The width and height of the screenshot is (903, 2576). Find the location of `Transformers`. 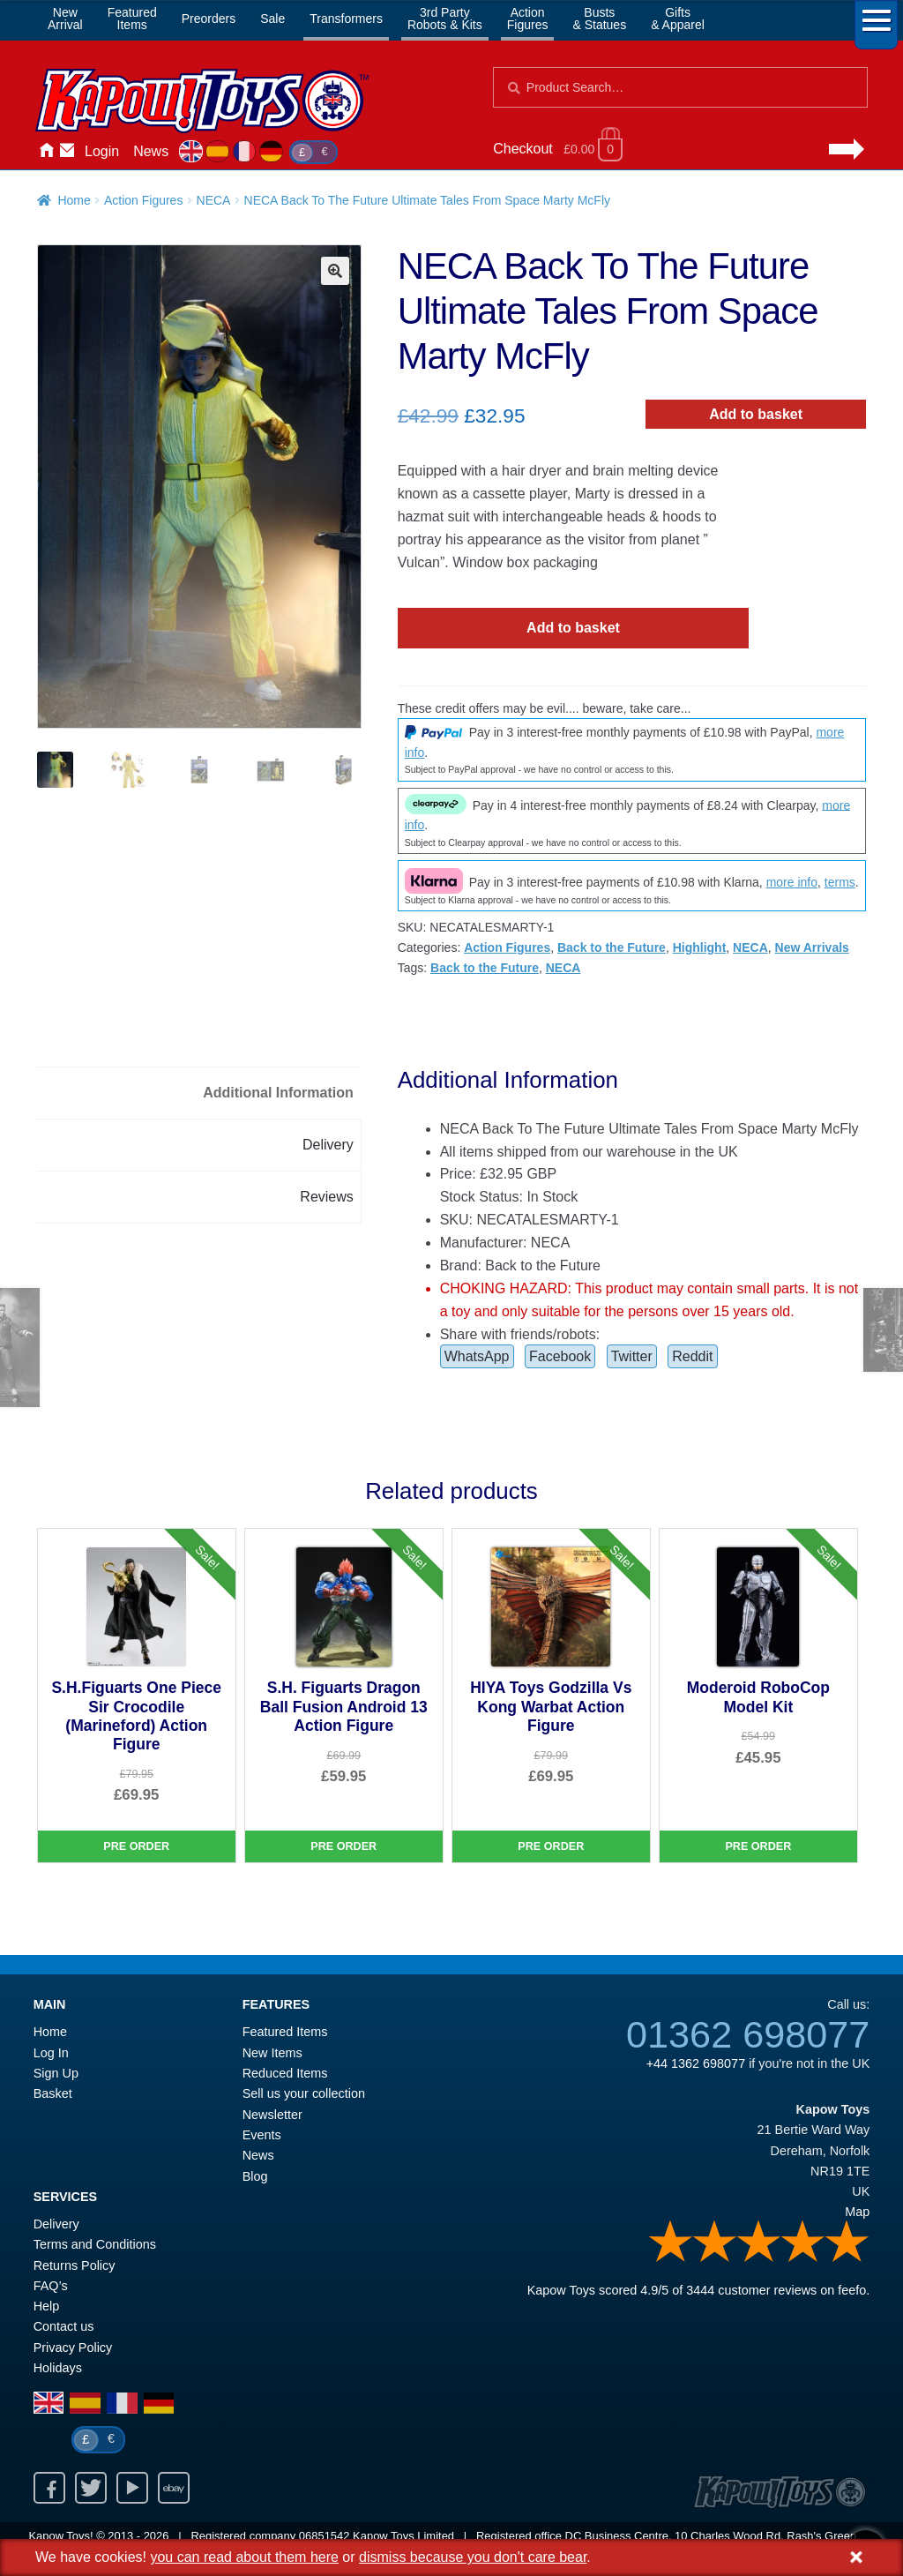

Transformers is located at coordinates (346, 18).